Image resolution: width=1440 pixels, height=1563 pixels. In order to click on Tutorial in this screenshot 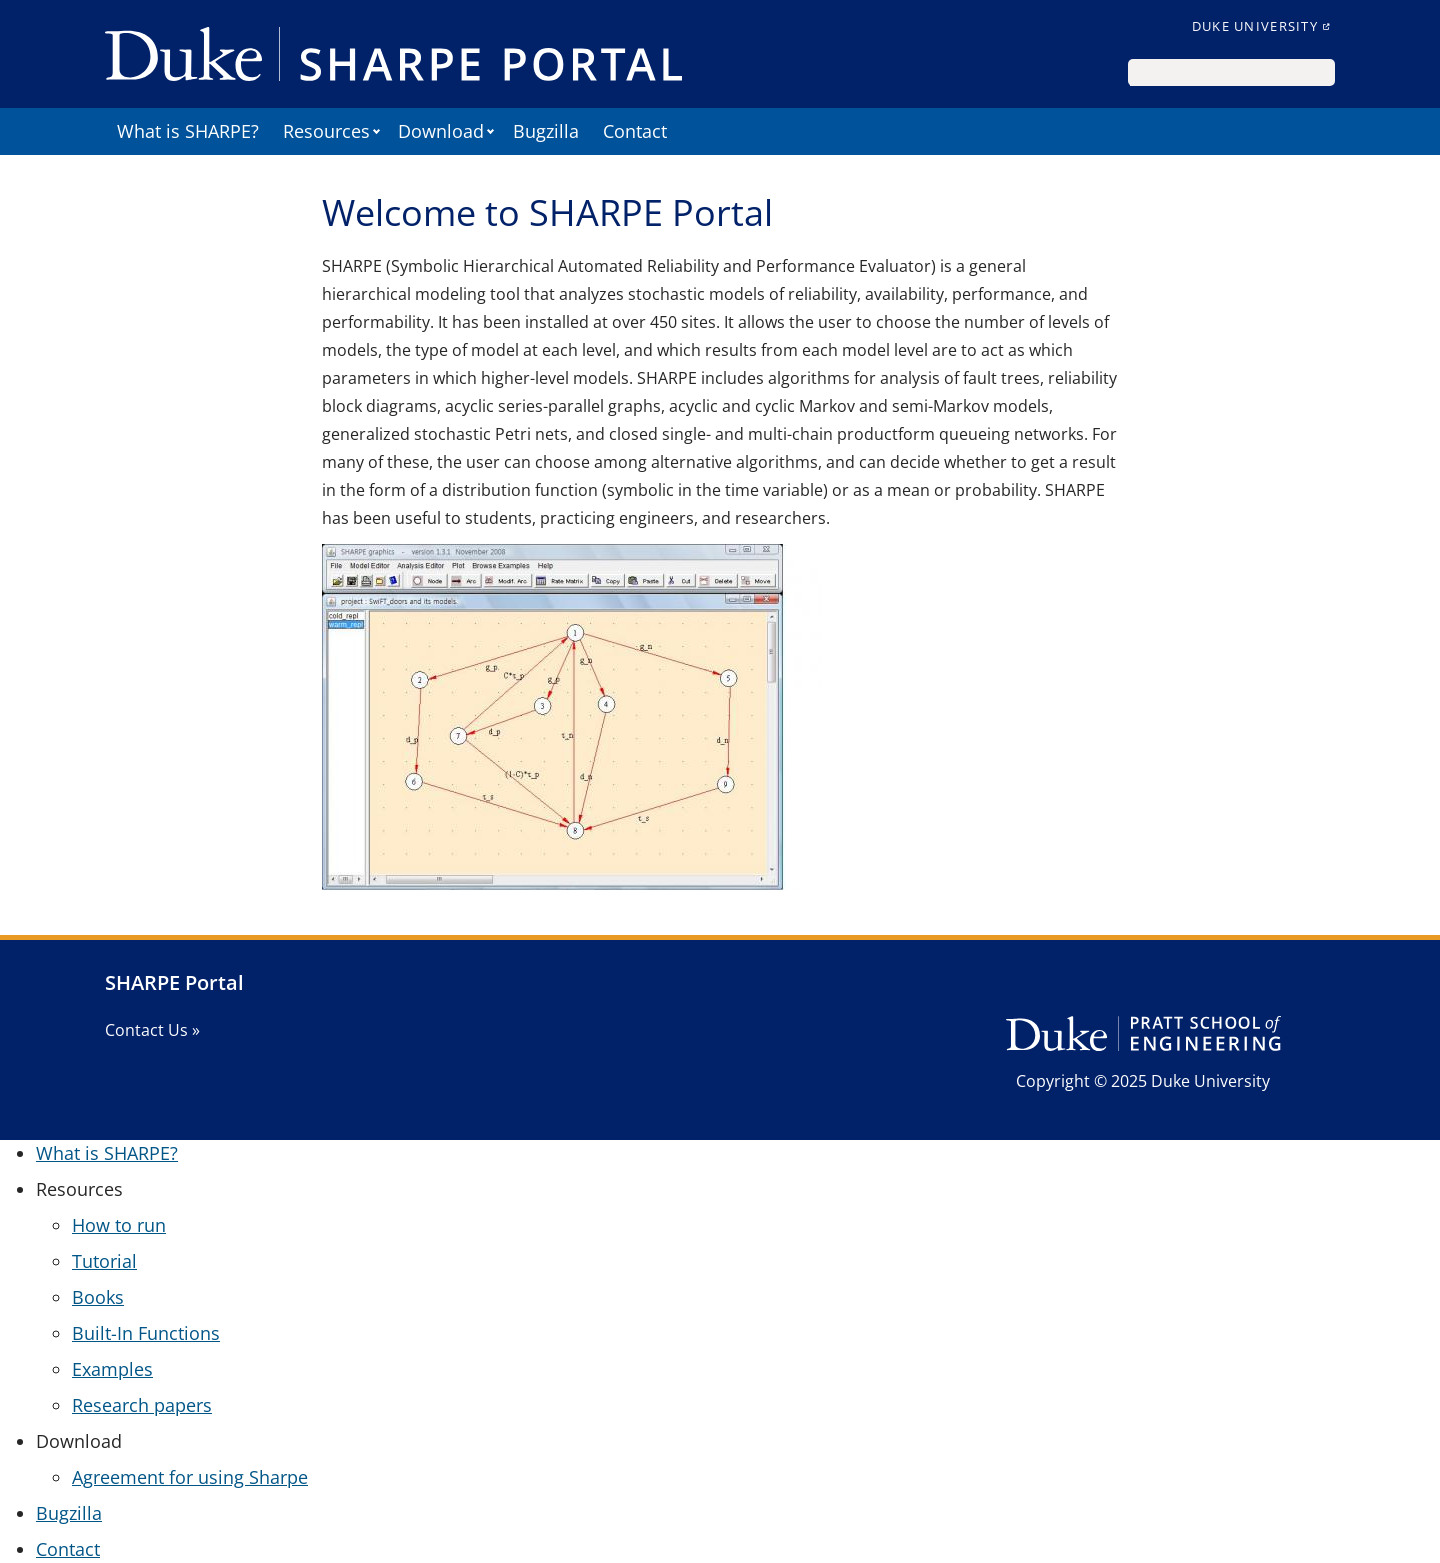, I will do `click(104, 1261)`.